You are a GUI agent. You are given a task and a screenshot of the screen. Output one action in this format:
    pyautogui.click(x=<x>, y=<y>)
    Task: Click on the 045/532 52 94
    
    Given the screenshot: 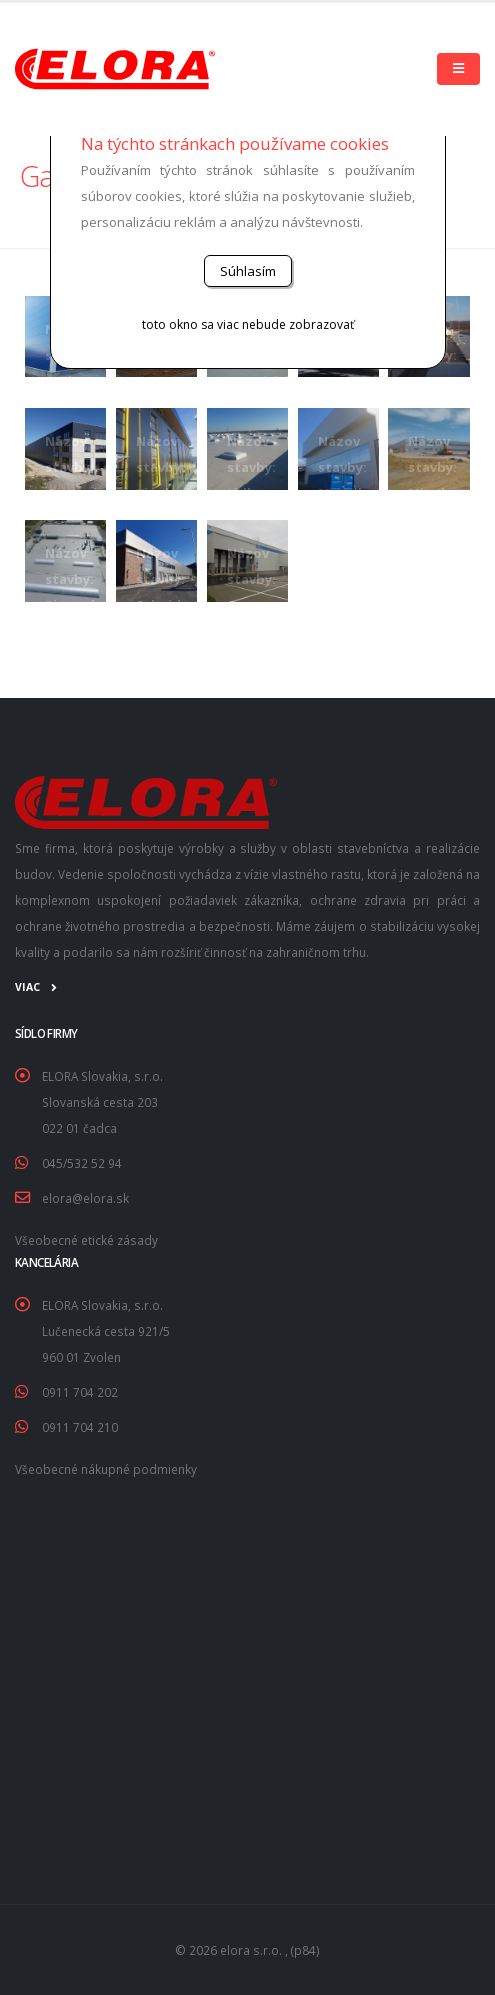 What is the action you would take?
    pyautogui.click(x=82, y=1163)
    